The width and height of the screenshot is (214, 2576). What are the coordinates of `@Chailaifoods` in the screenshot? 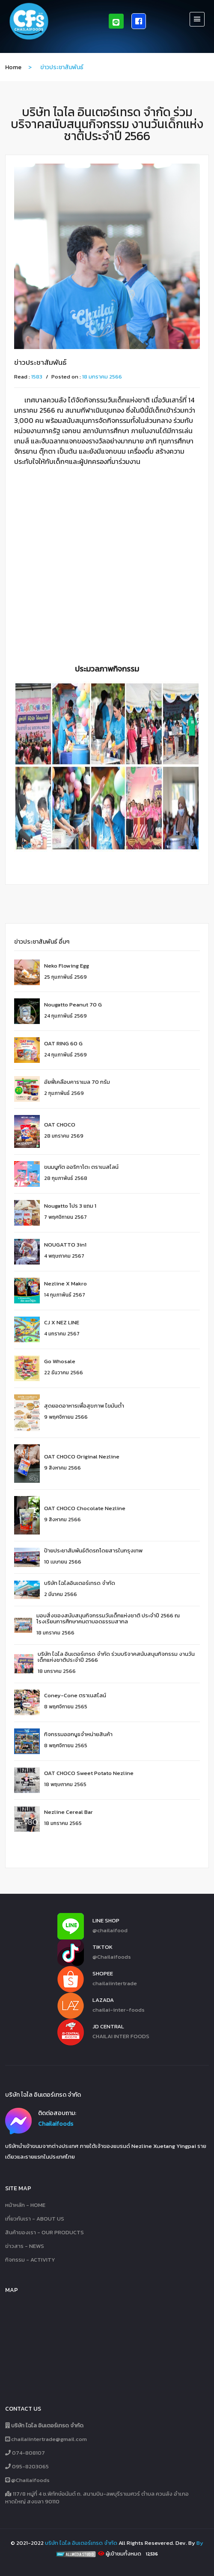 It's located at (27, 2480).